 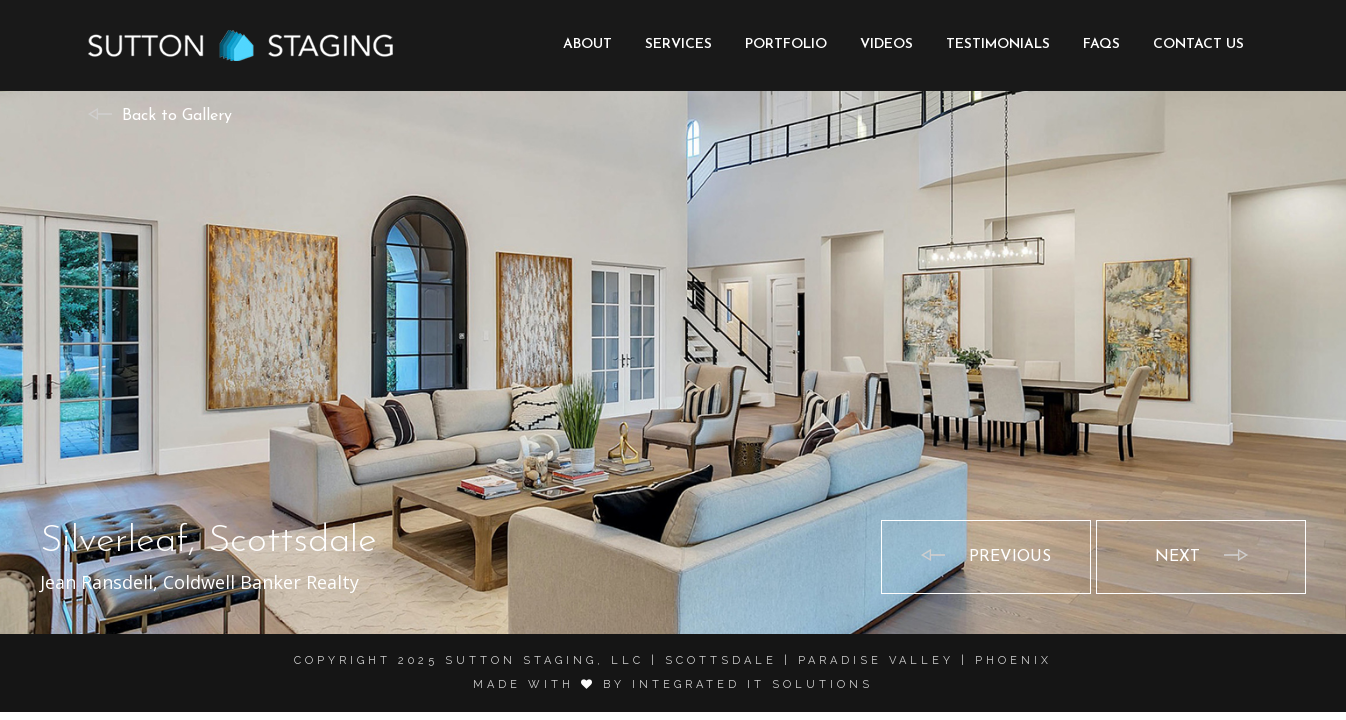 I want to click on Previous, so click(x=1010, y=557).